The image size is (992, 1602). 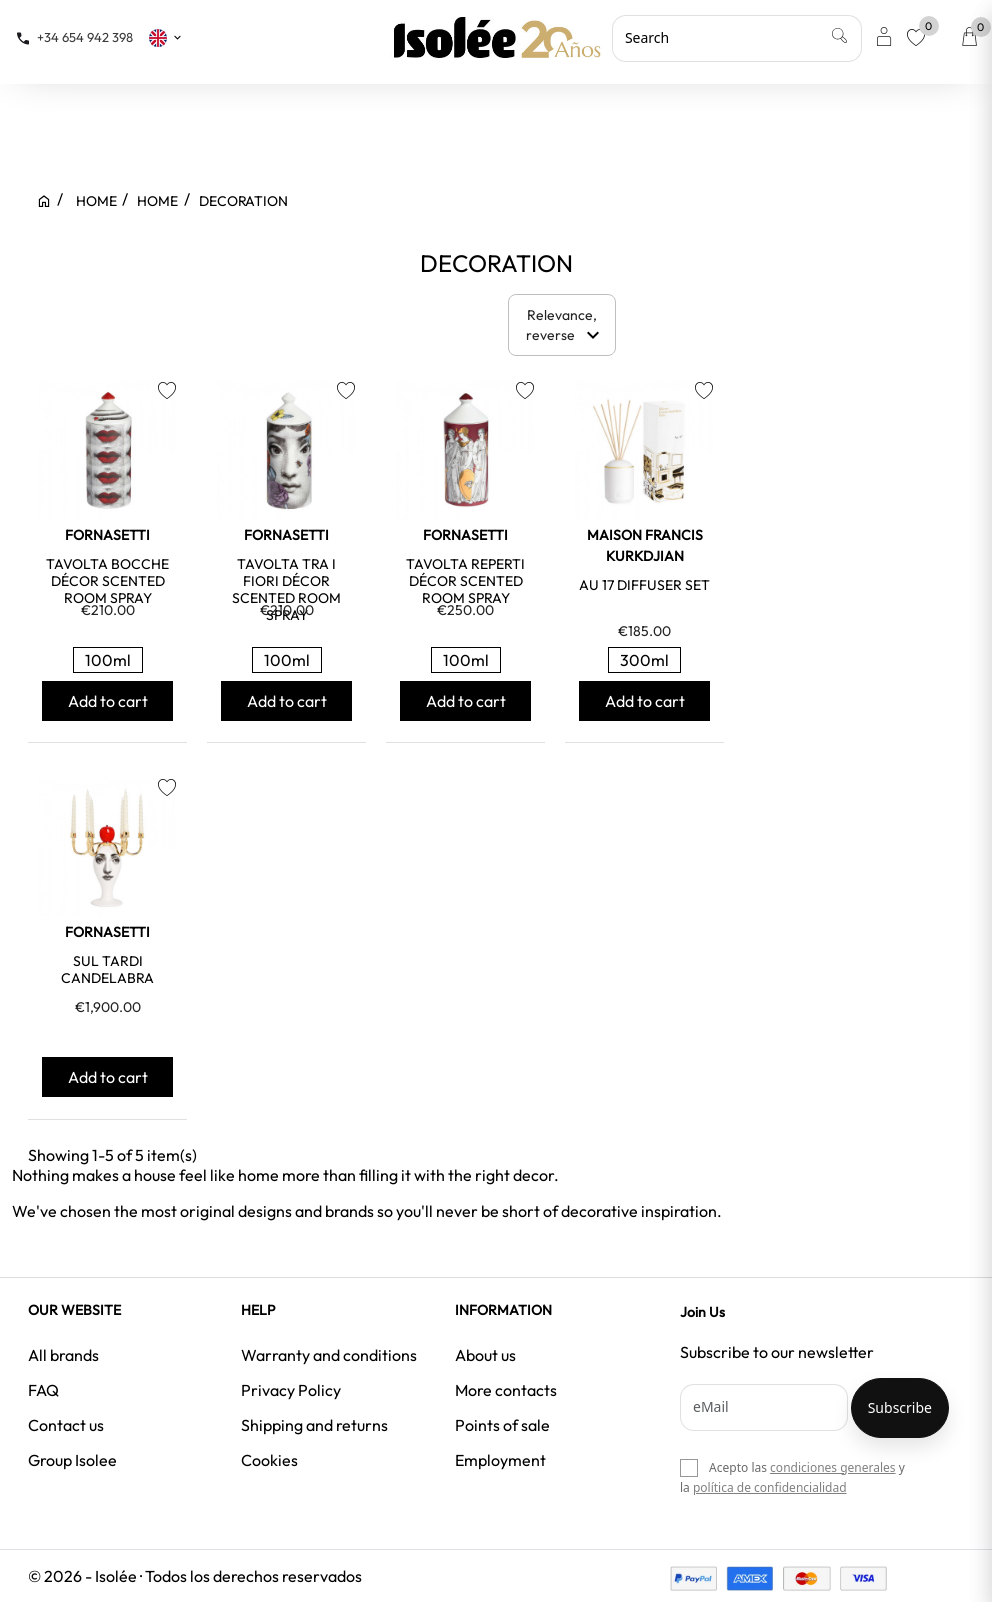 What do you see at coordinates (166, 37) in the screenshot?
I see `[Language dropdown]` at bounding box center [166, 37].